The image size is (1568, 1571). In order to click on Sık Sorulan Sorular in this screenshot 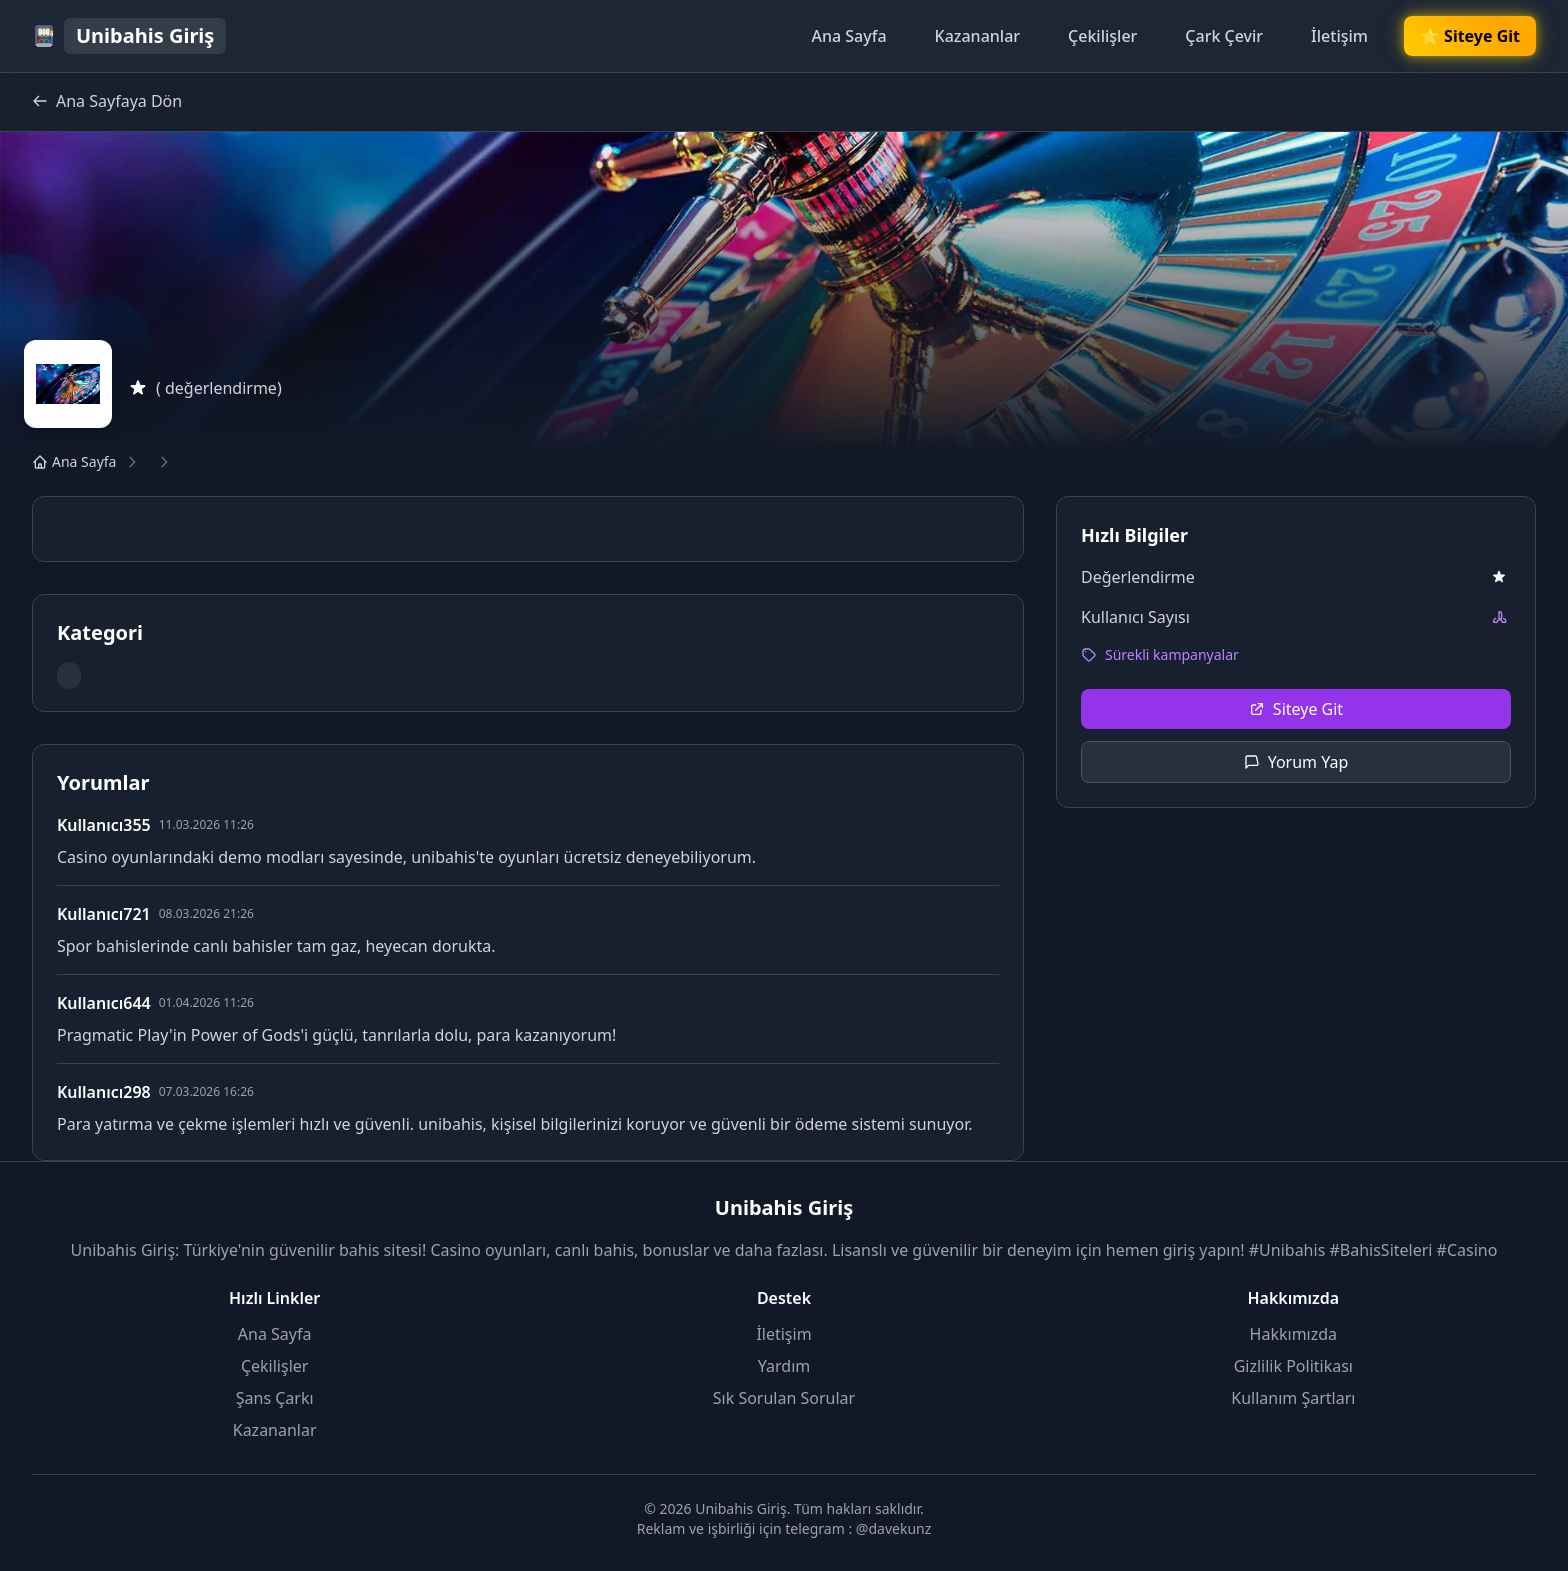, I will do `click(784, 1398)`.